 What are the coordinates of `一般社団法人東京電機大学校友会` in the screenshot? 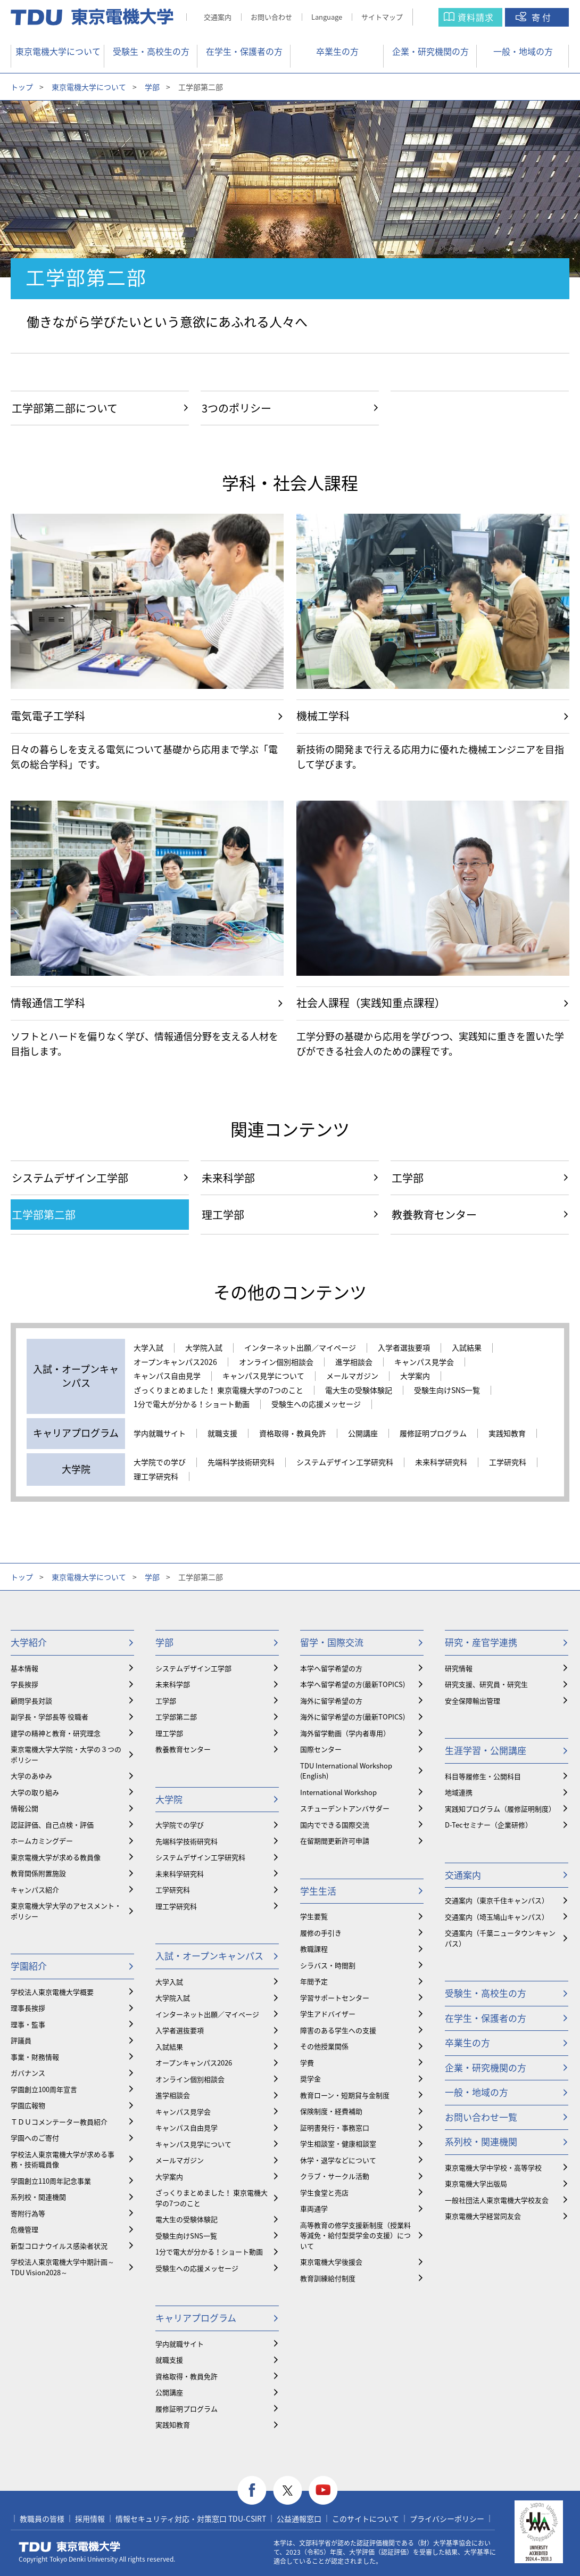 It's located at (497, 2200).